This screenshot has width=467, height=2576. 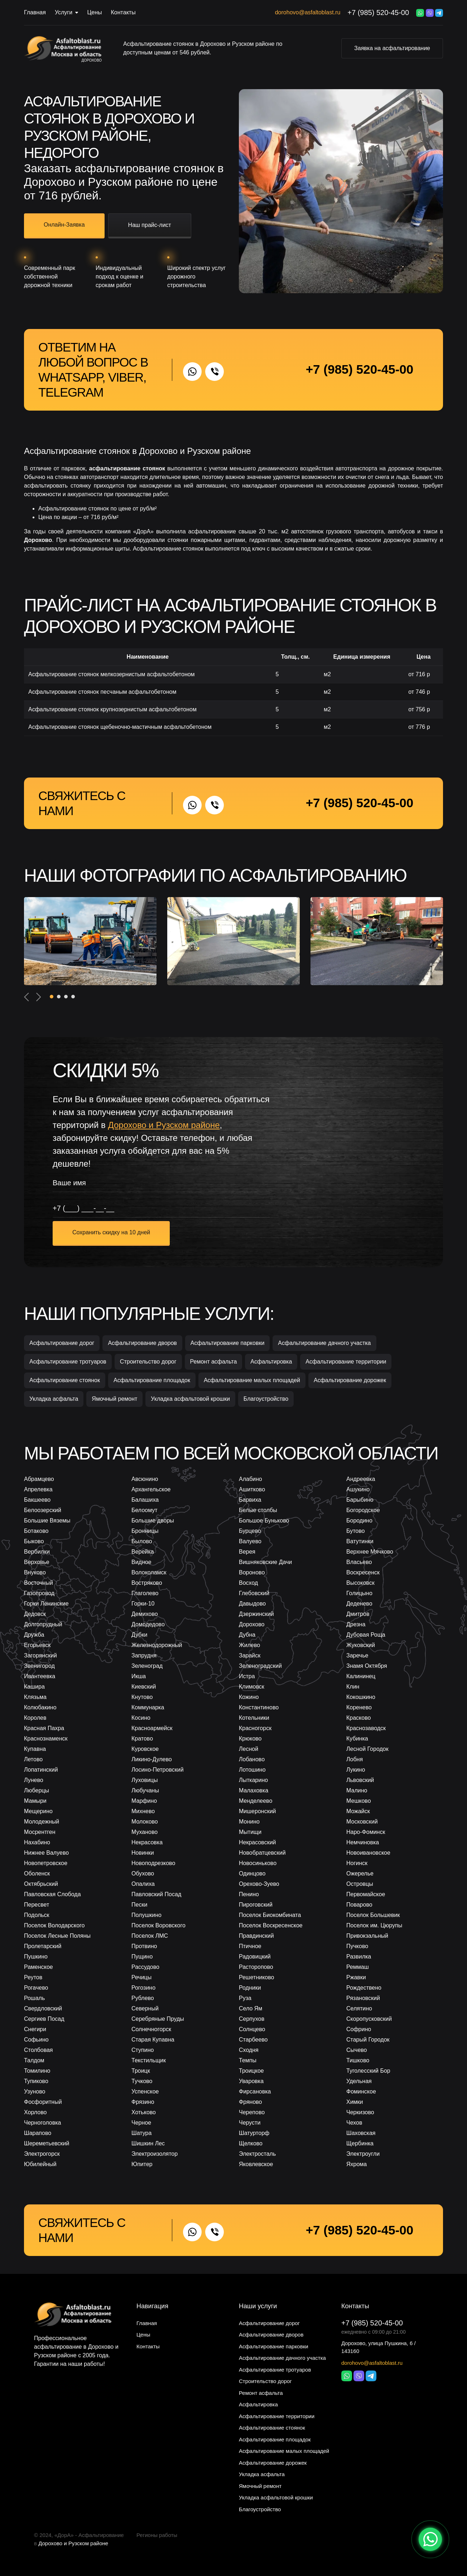 I want to click on Ватутинки, so click(x=360, y=1541).